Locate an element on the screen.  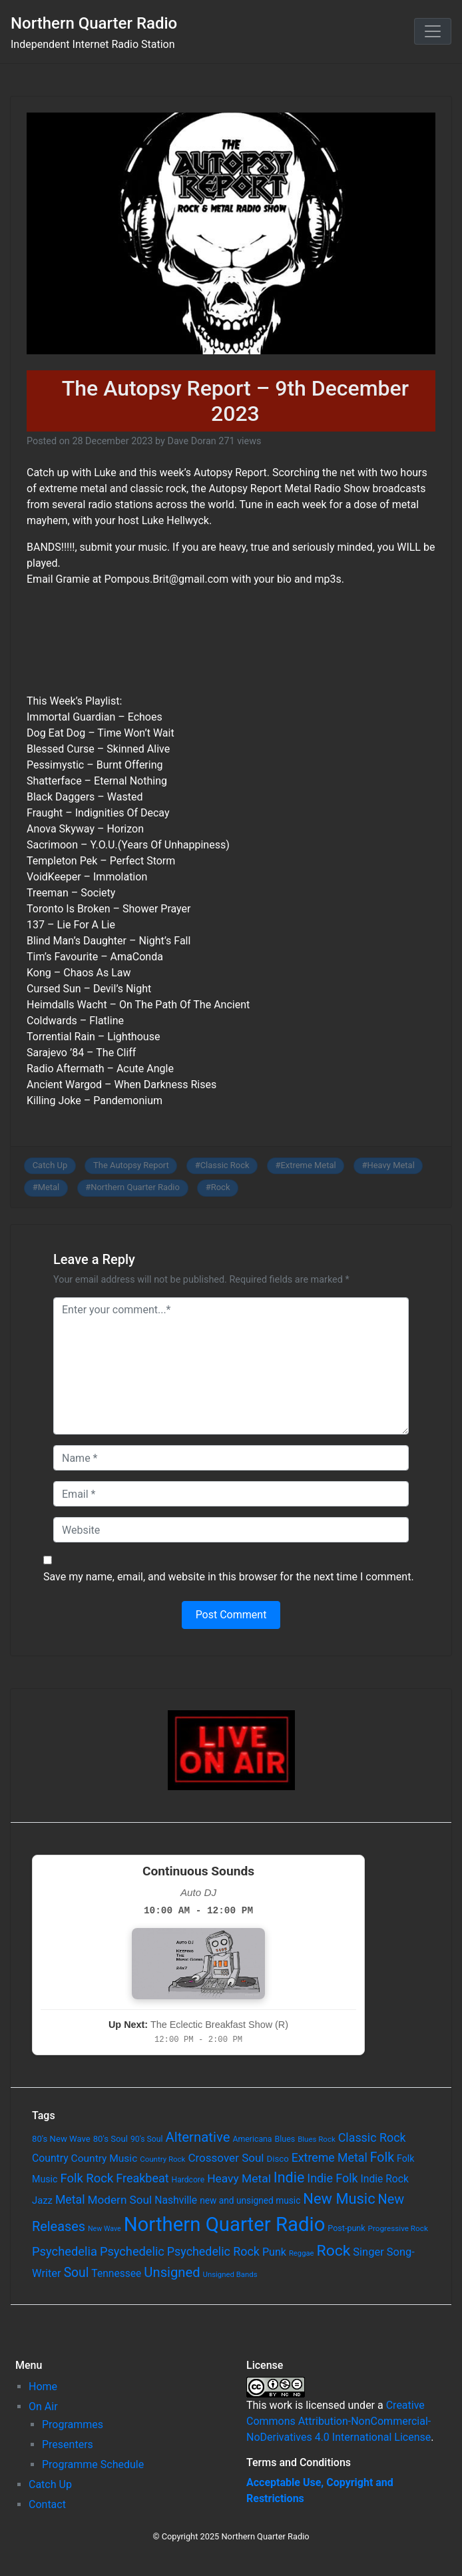
Classic Rock is located at coordinates (225, 1165).